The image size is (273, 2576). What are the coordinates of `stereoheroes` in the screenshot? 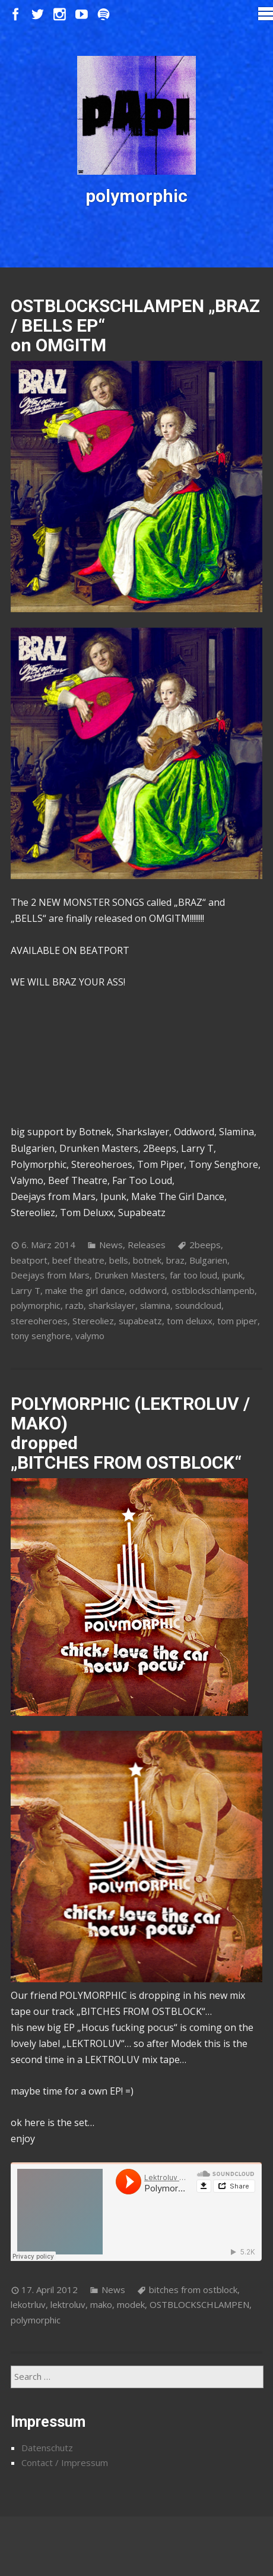 It's located at (39, 1321).